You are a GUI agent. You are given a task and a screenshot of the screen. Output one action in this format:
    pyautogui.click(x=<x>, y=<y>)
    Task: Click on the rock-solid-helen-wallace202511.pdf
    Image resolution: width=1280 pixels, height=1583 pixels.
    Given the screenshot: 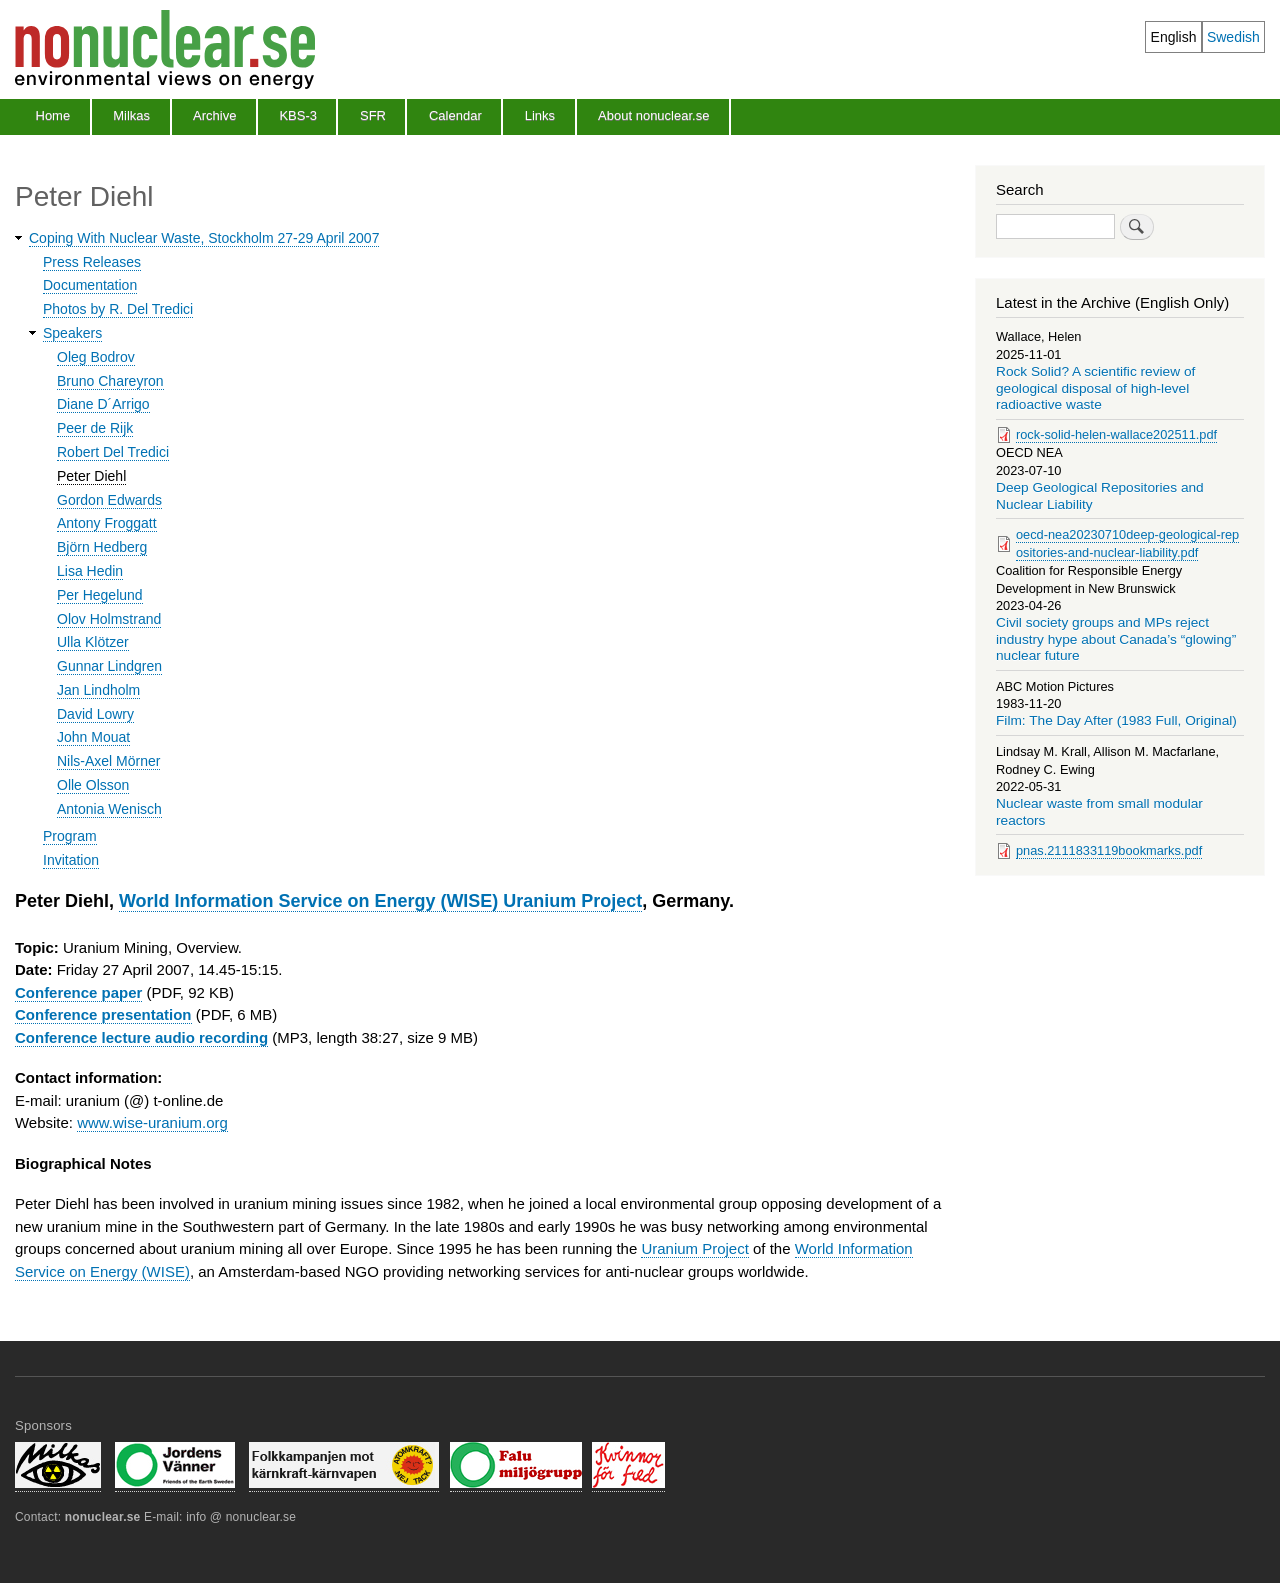 What is the action you would take?
    pyautogui.click(x=1116, y=434)
    